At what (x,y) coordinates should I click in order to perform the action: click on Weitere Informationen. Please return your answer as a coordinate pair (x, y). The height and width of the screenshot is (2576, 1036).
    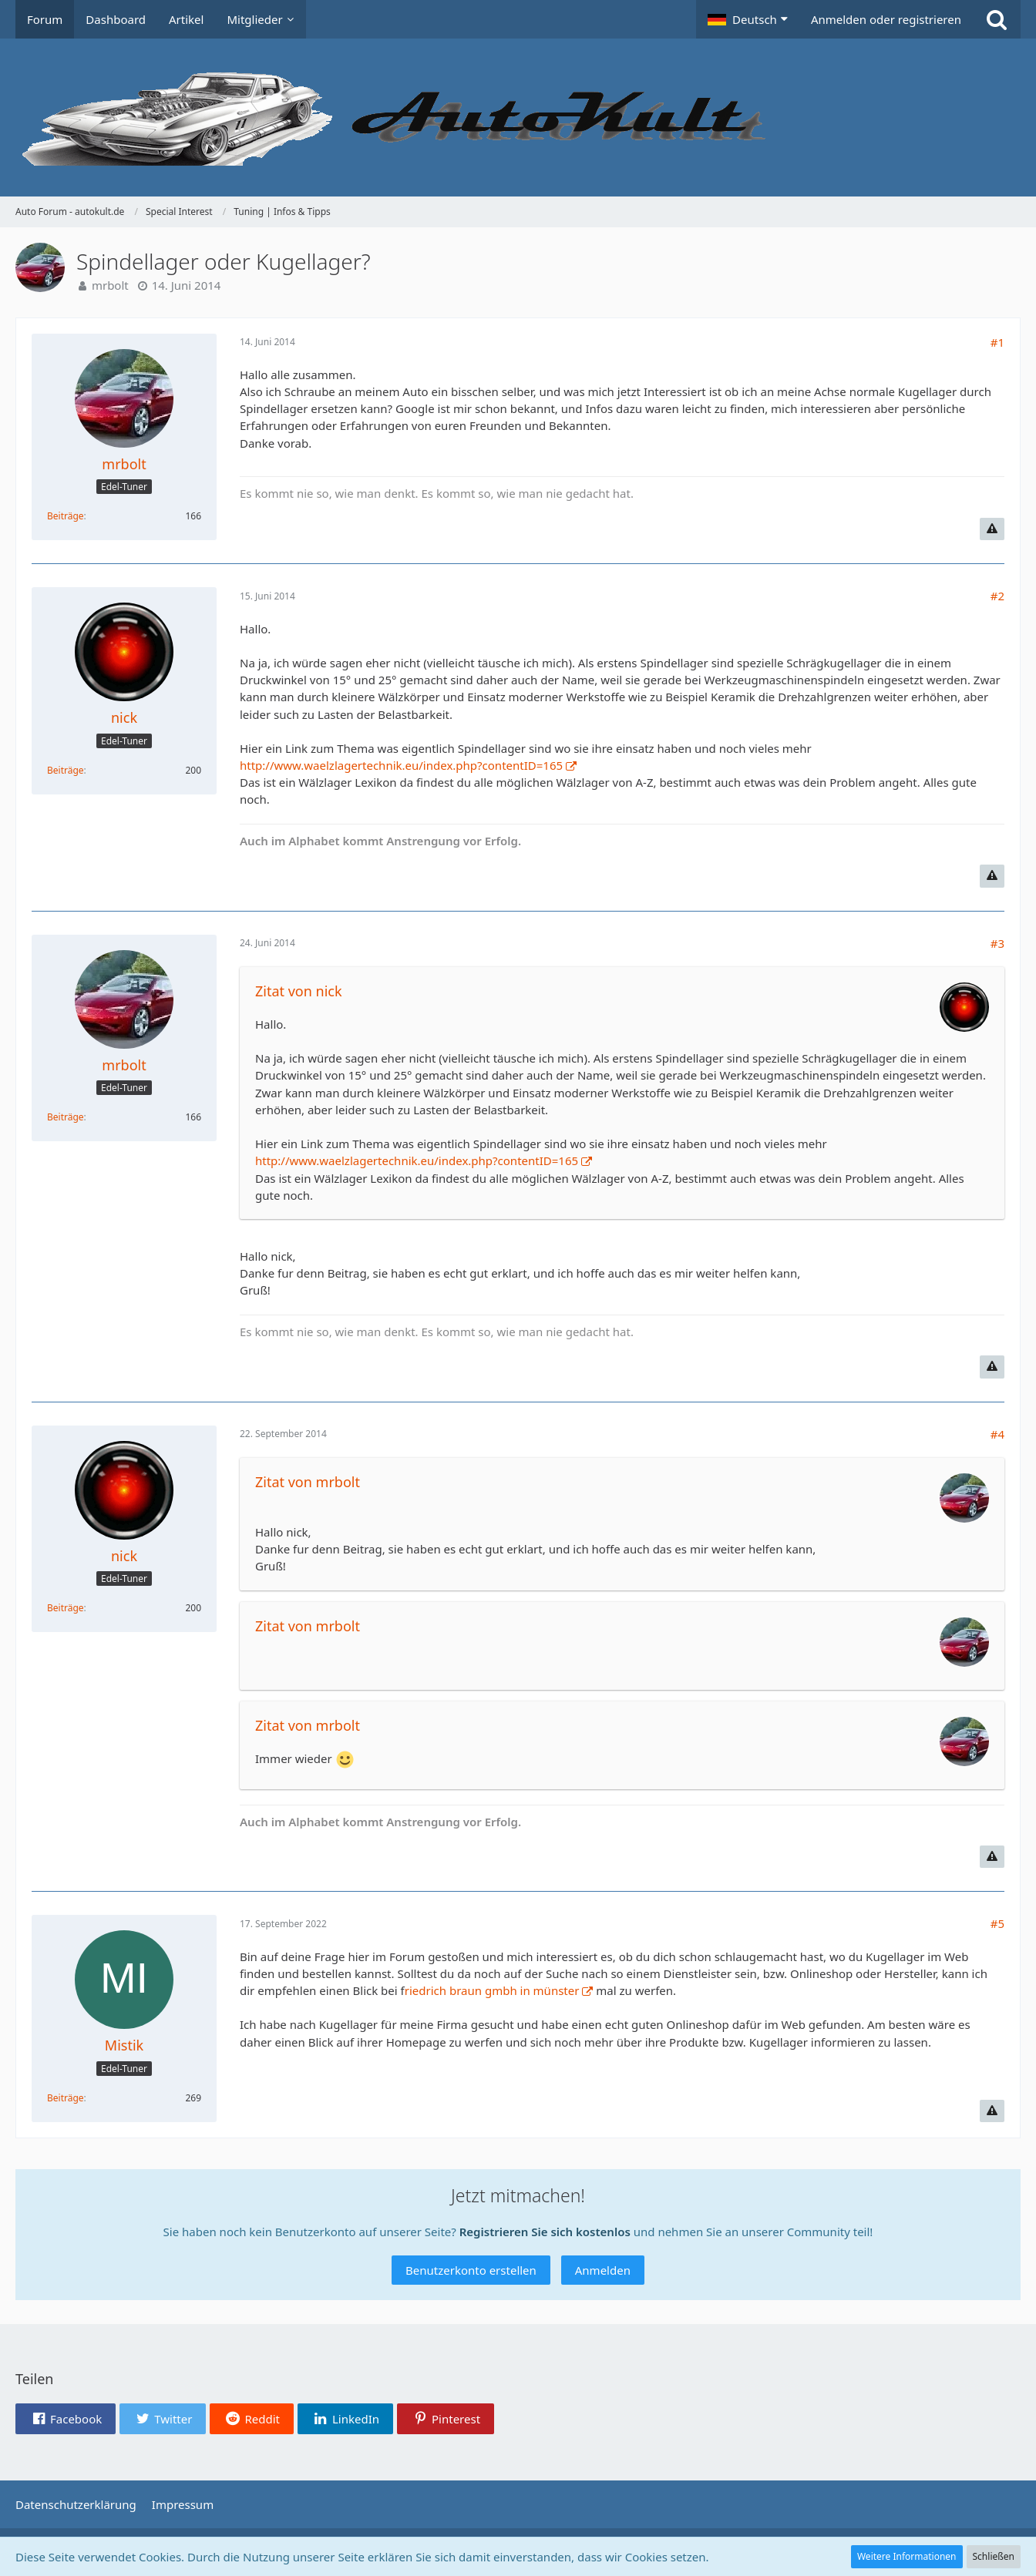
    Looking at the image, I should click on (907, 2556).